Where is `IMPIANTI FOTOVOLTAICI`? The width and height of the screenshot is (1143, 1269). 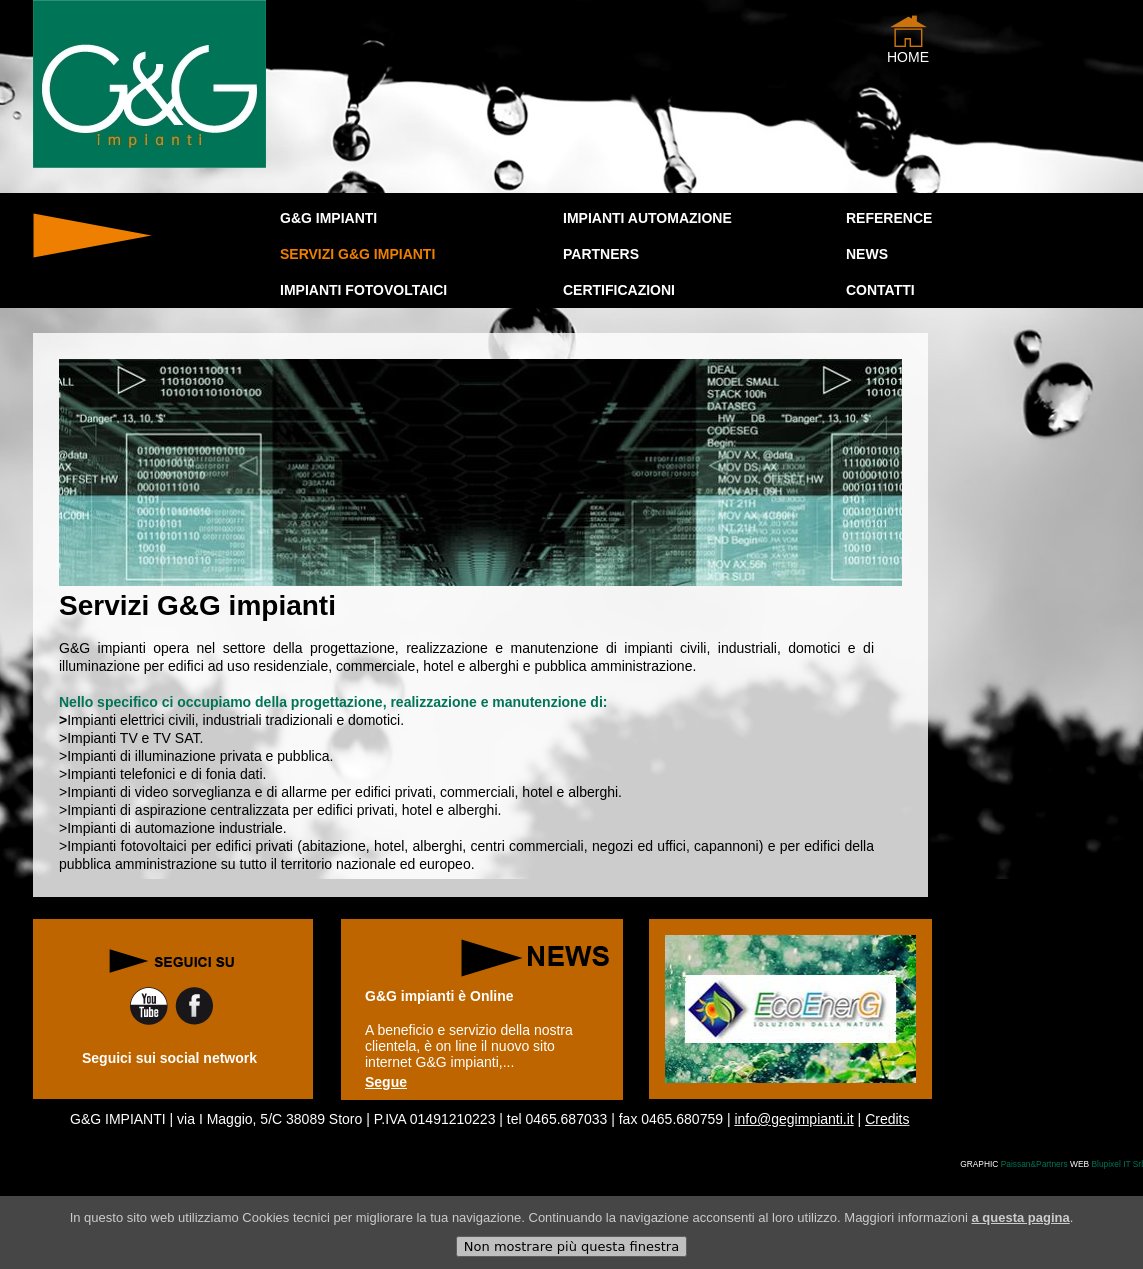 IMPIANTI FOTOVOLTAICI is located at coordinates (363, 290).